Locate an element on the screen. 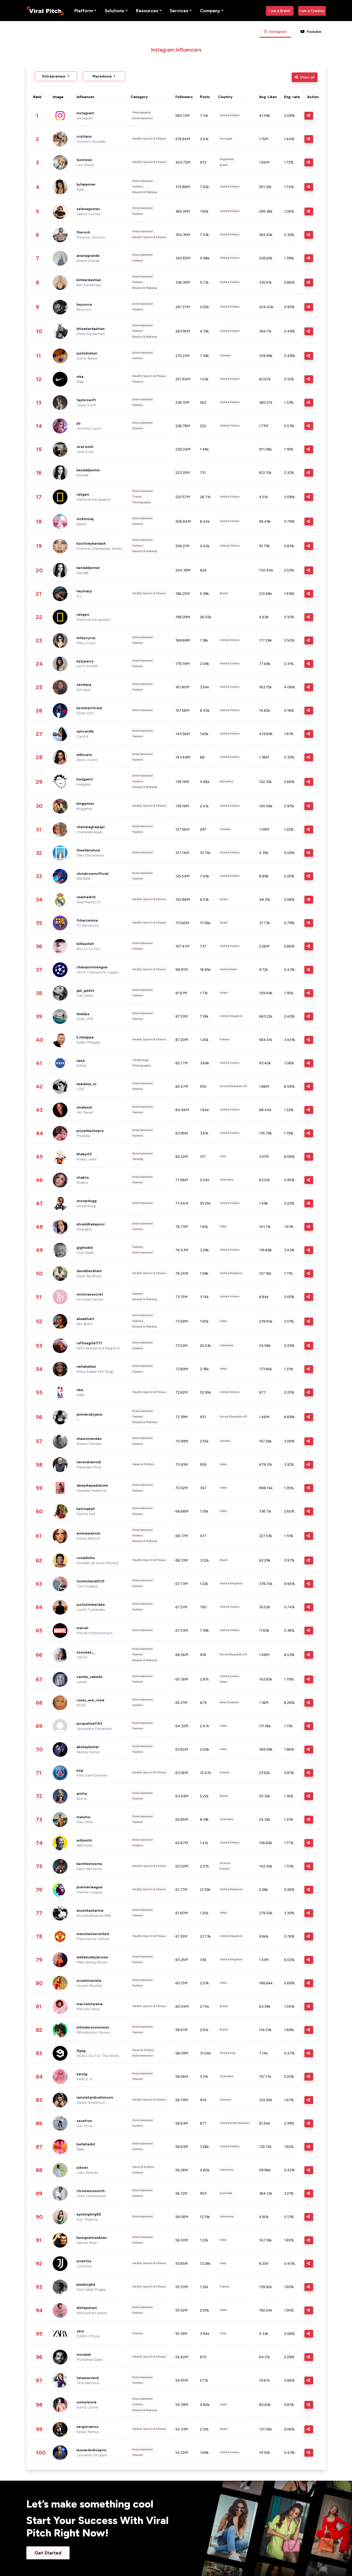 This screenshot has height=2576, width=352. AnushkaSharma1588 is located at coordinates (94, 1916).